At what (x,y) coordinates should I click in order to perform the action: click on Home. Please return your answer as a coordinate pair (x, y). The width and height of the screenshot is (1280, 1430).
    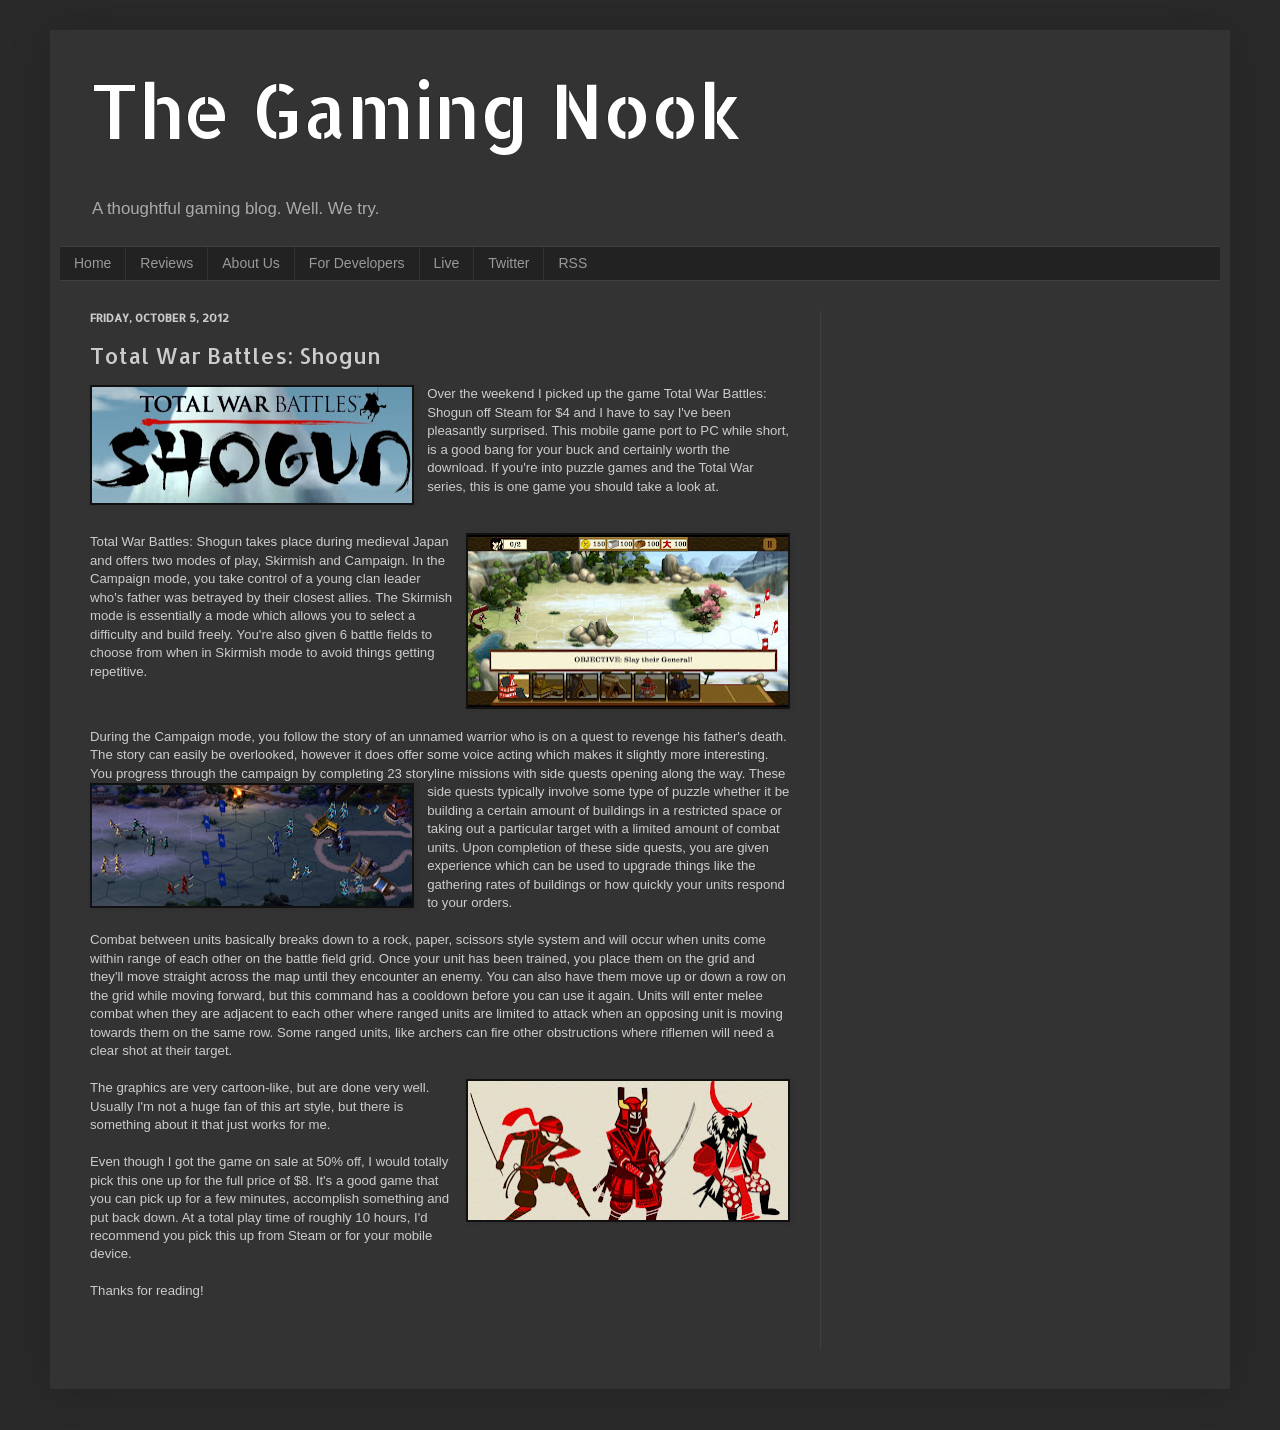
    Looking at the image, I should click on (92, 263).